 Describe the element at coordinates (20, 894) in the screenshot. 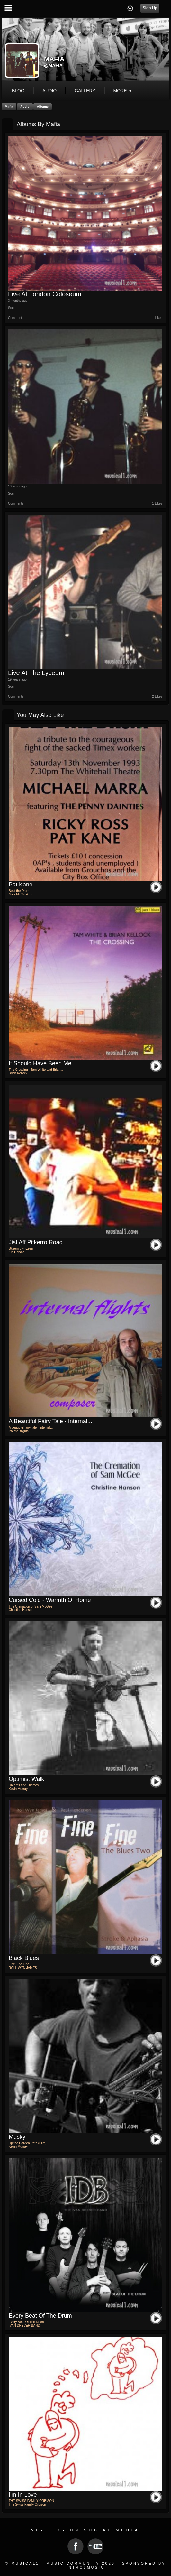

I see `Mick McCluskey` at that location.